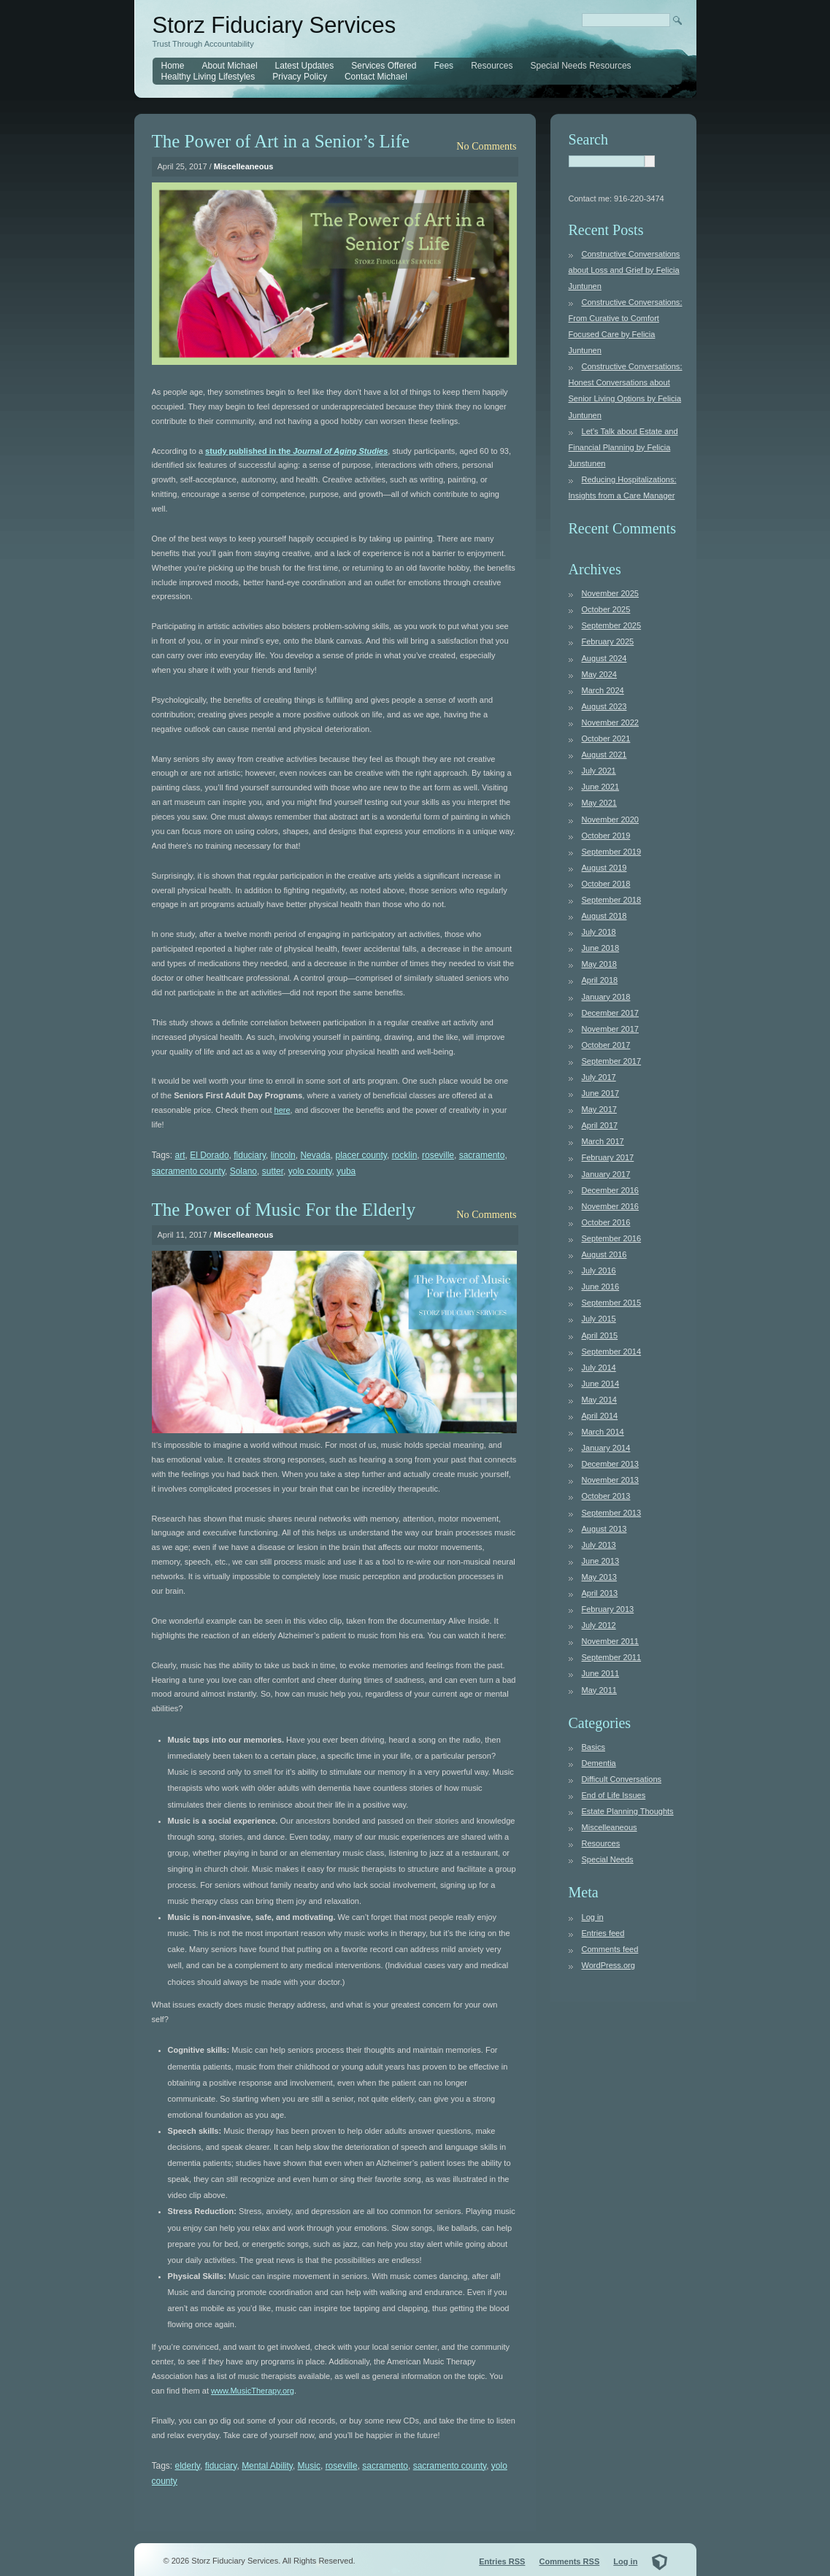  Describe the element at coordinates (622, 1779) in the screenshot. I see `Difficult Conversations` at that location.